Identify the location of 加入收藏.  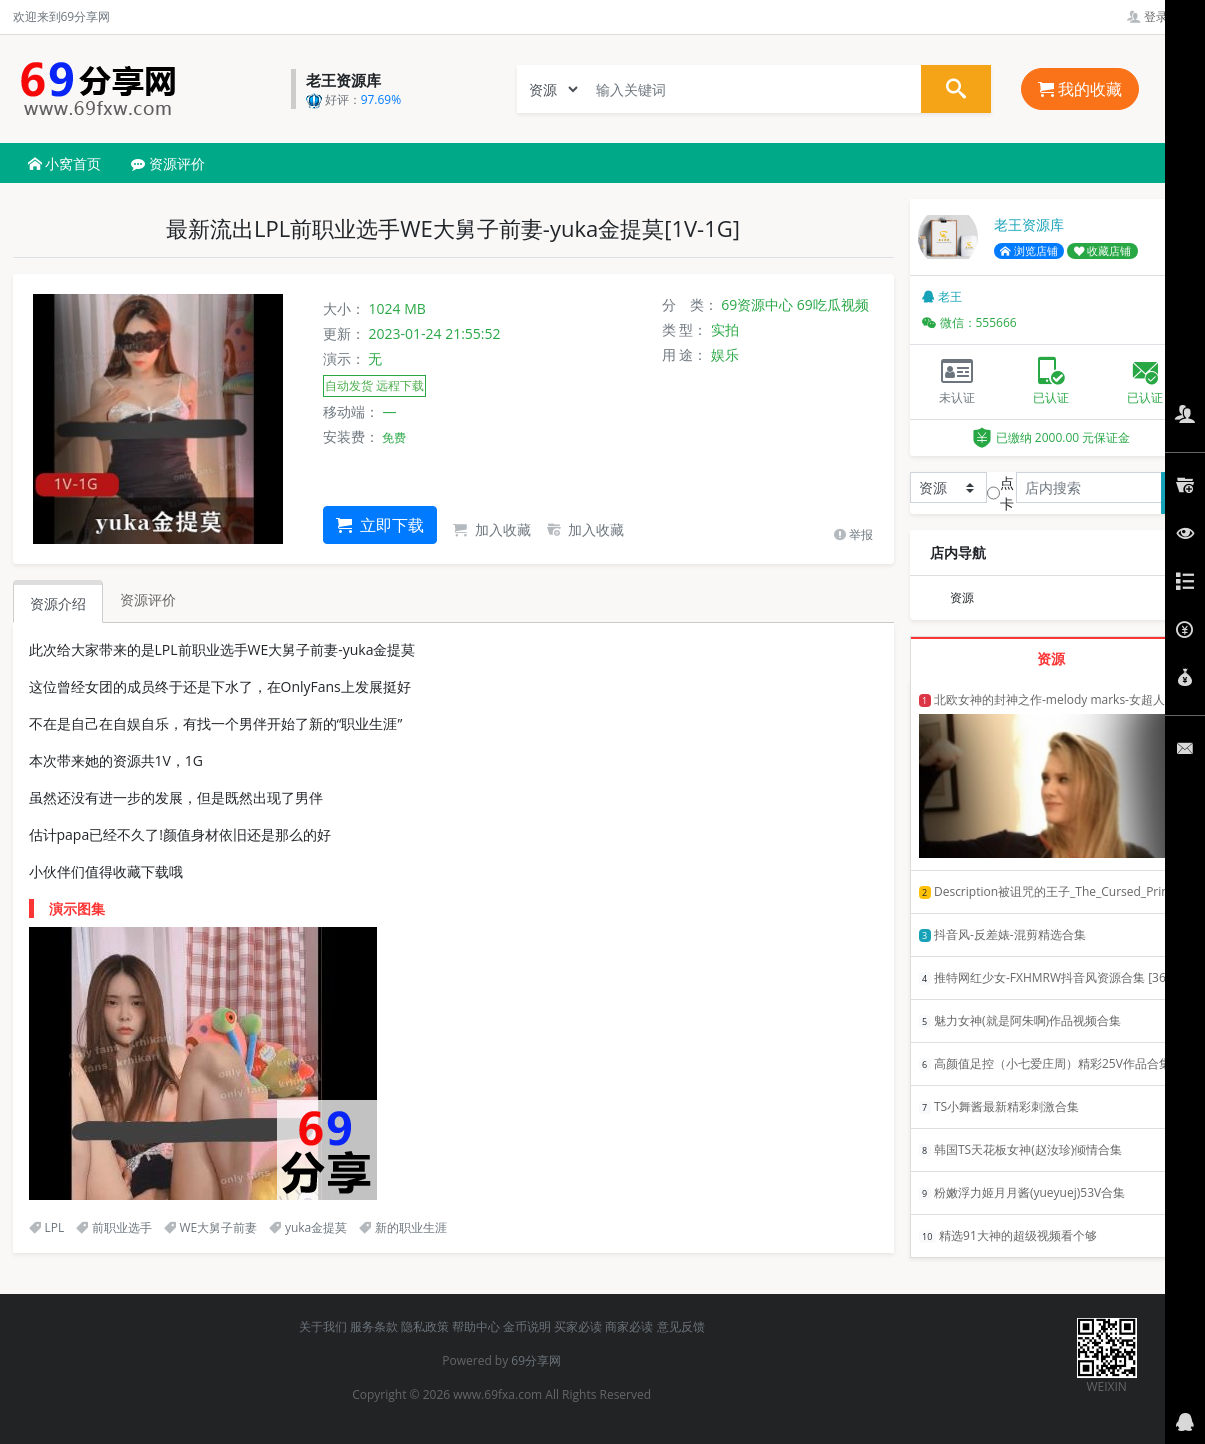
(492, 529).